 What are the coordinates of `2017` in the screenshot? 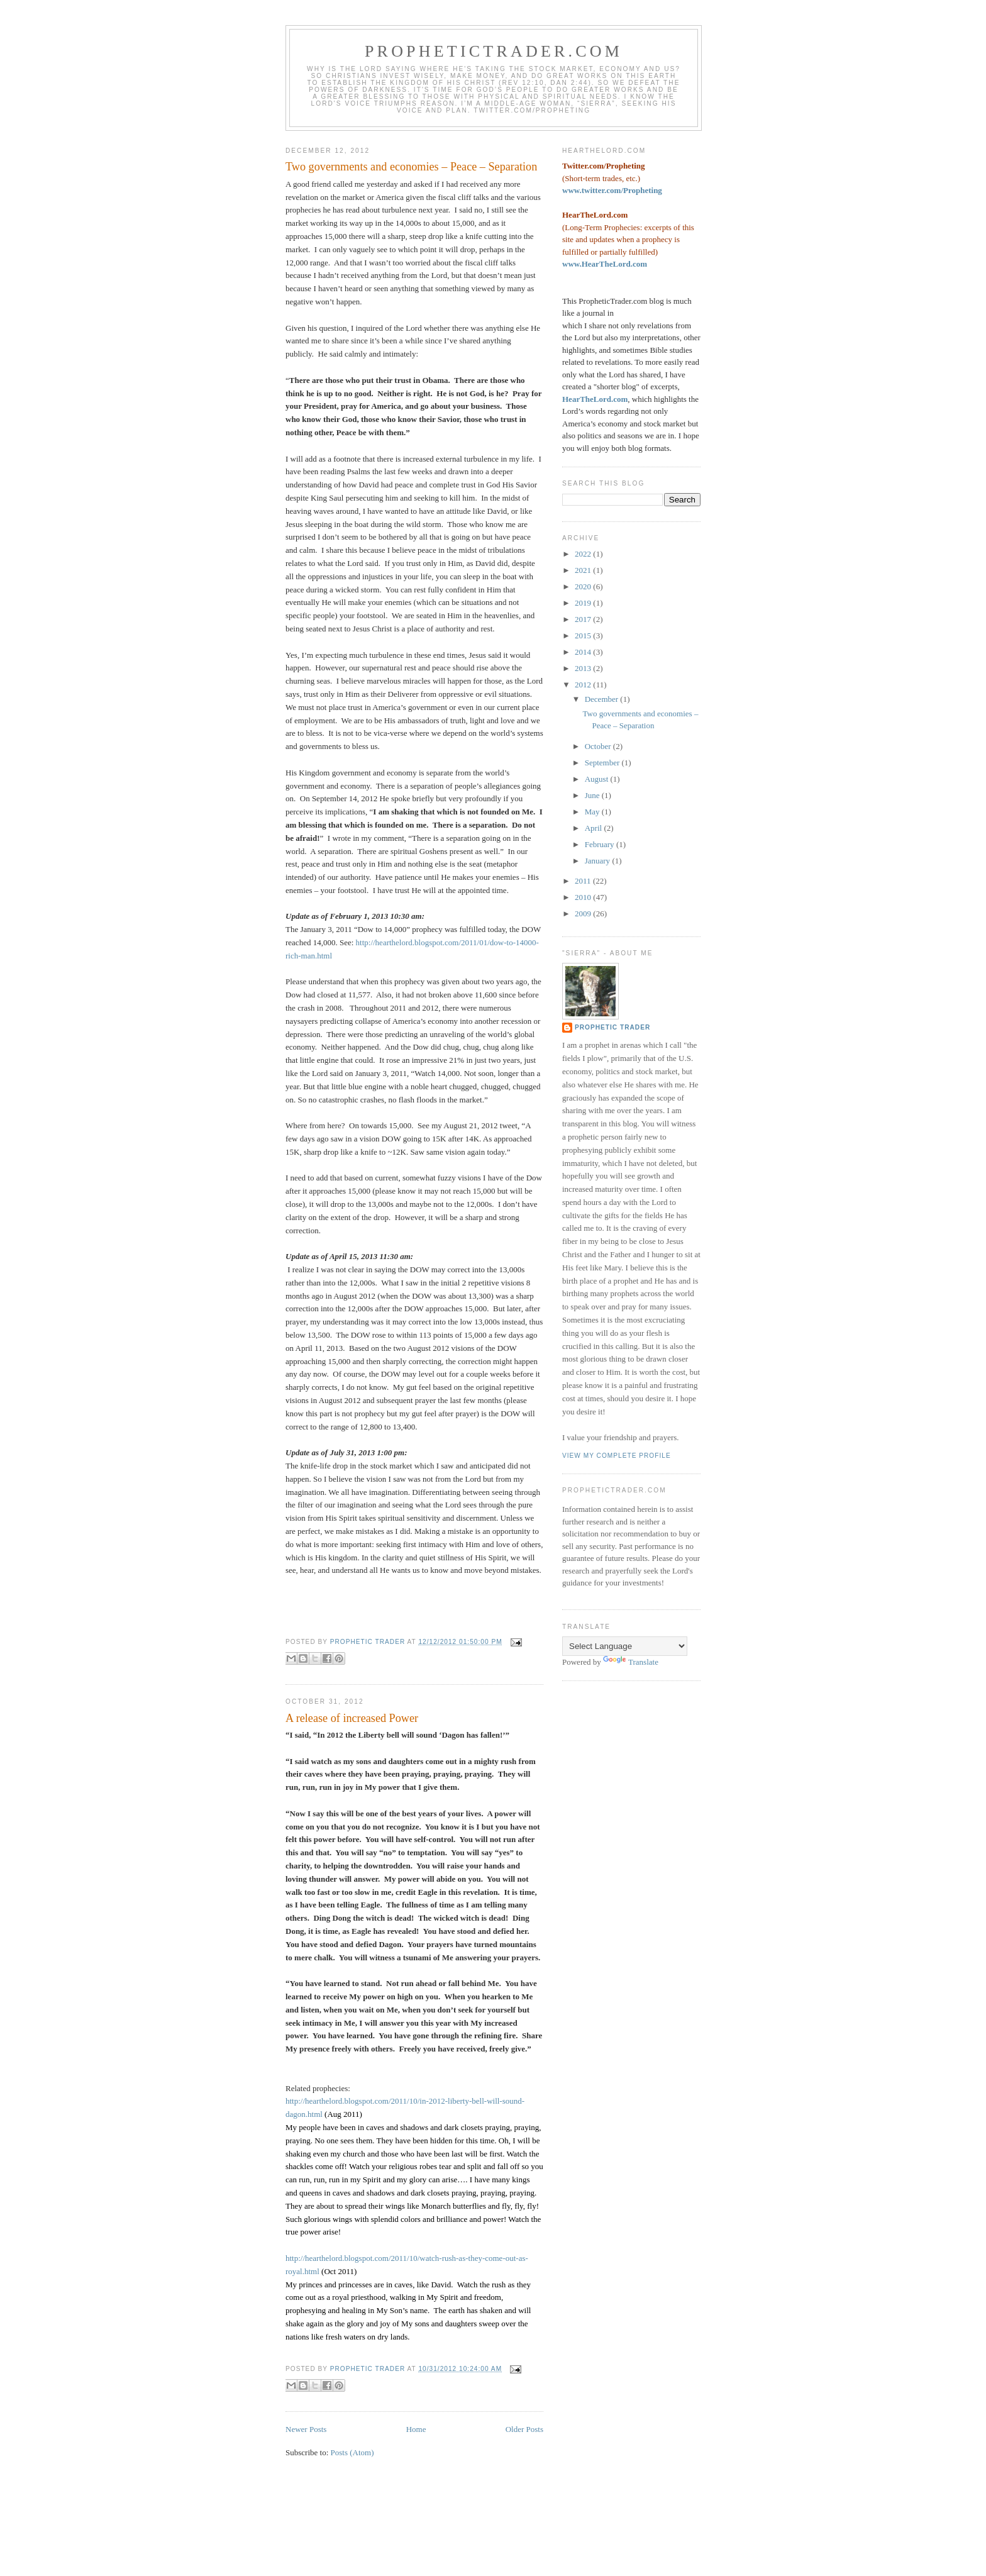 It's located at (584, 619).